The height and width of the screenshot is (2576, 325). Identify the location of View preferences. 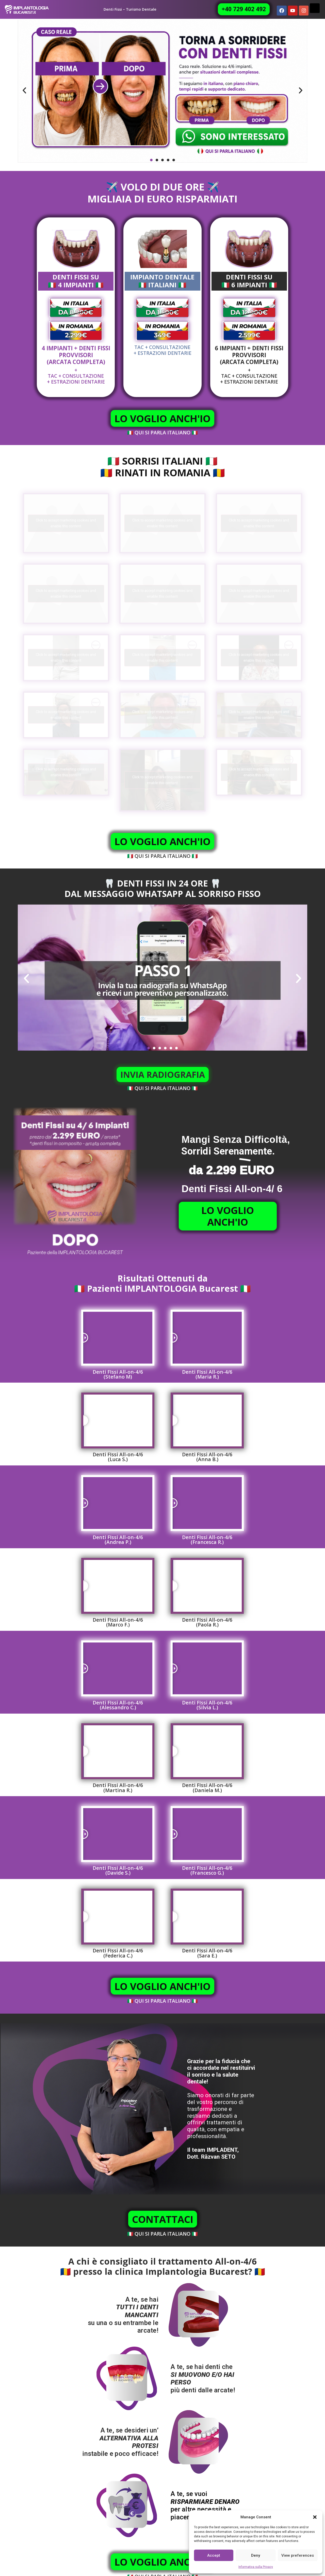
(297, 2555).